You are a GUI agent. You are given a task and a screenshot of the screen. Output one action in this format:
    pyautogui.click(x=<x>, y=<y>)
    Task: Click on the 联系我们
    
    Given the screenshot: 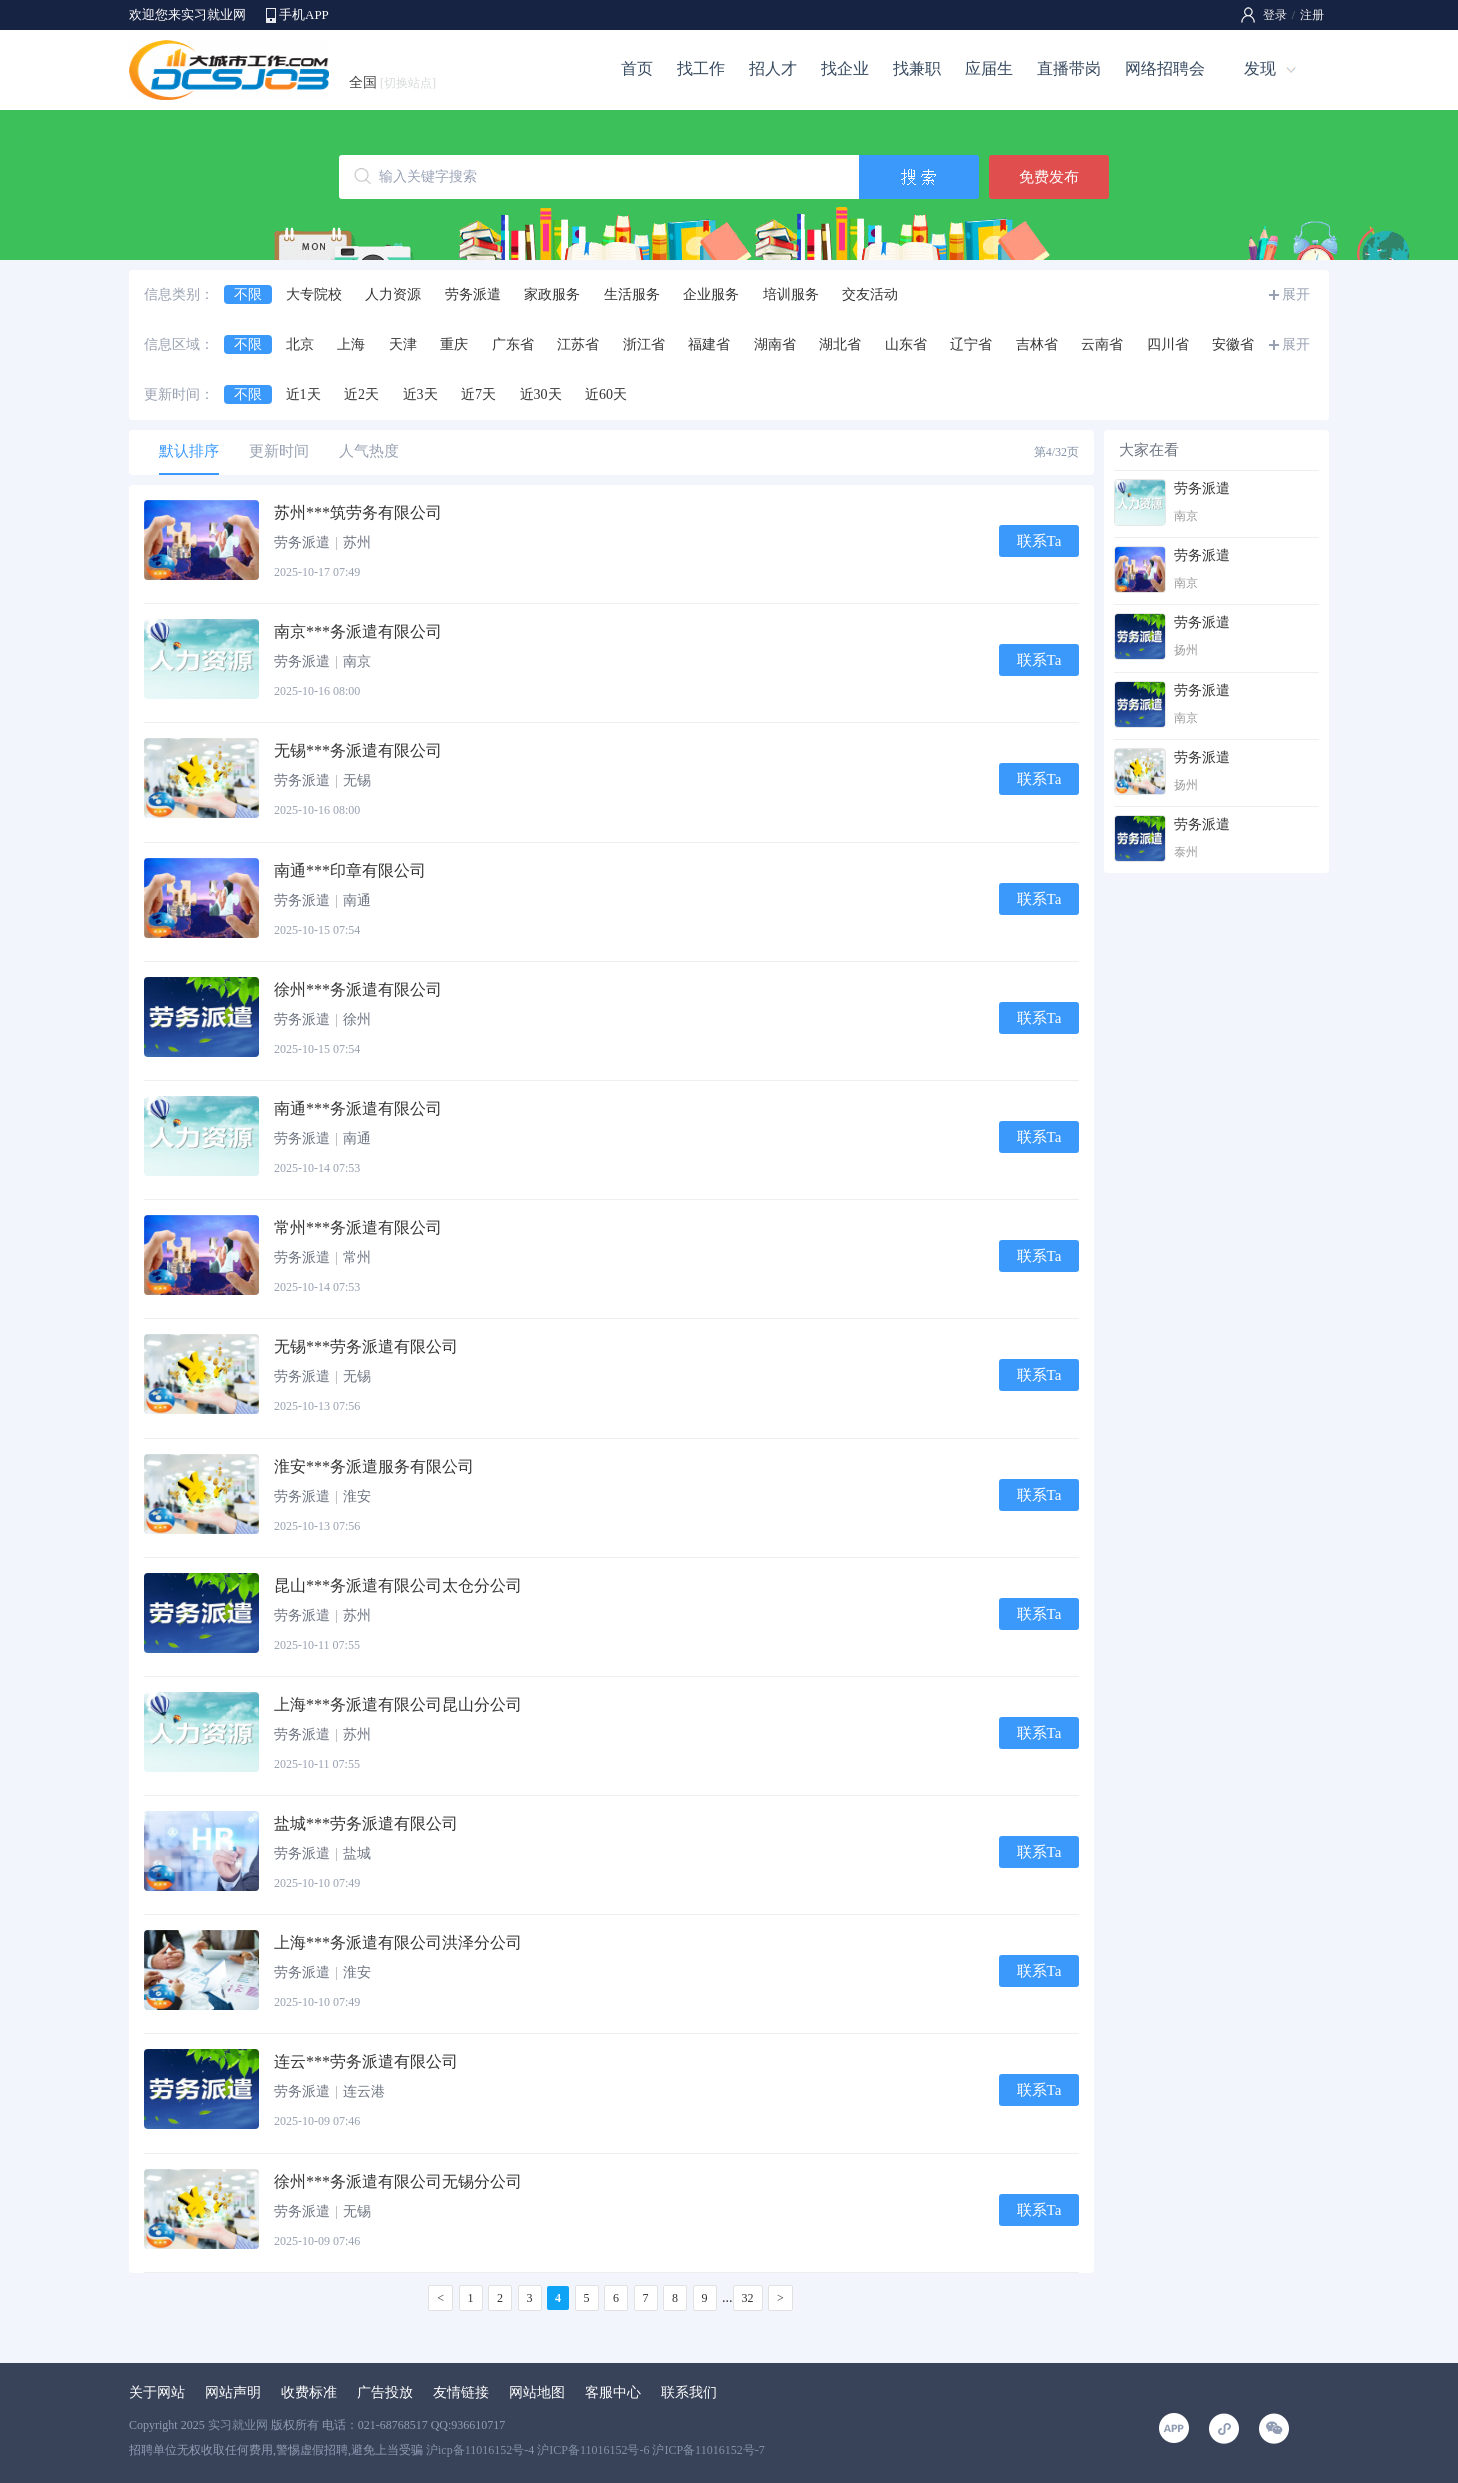 What is the action you would take?
    pyautogui.click(x=689, y=2392)
    